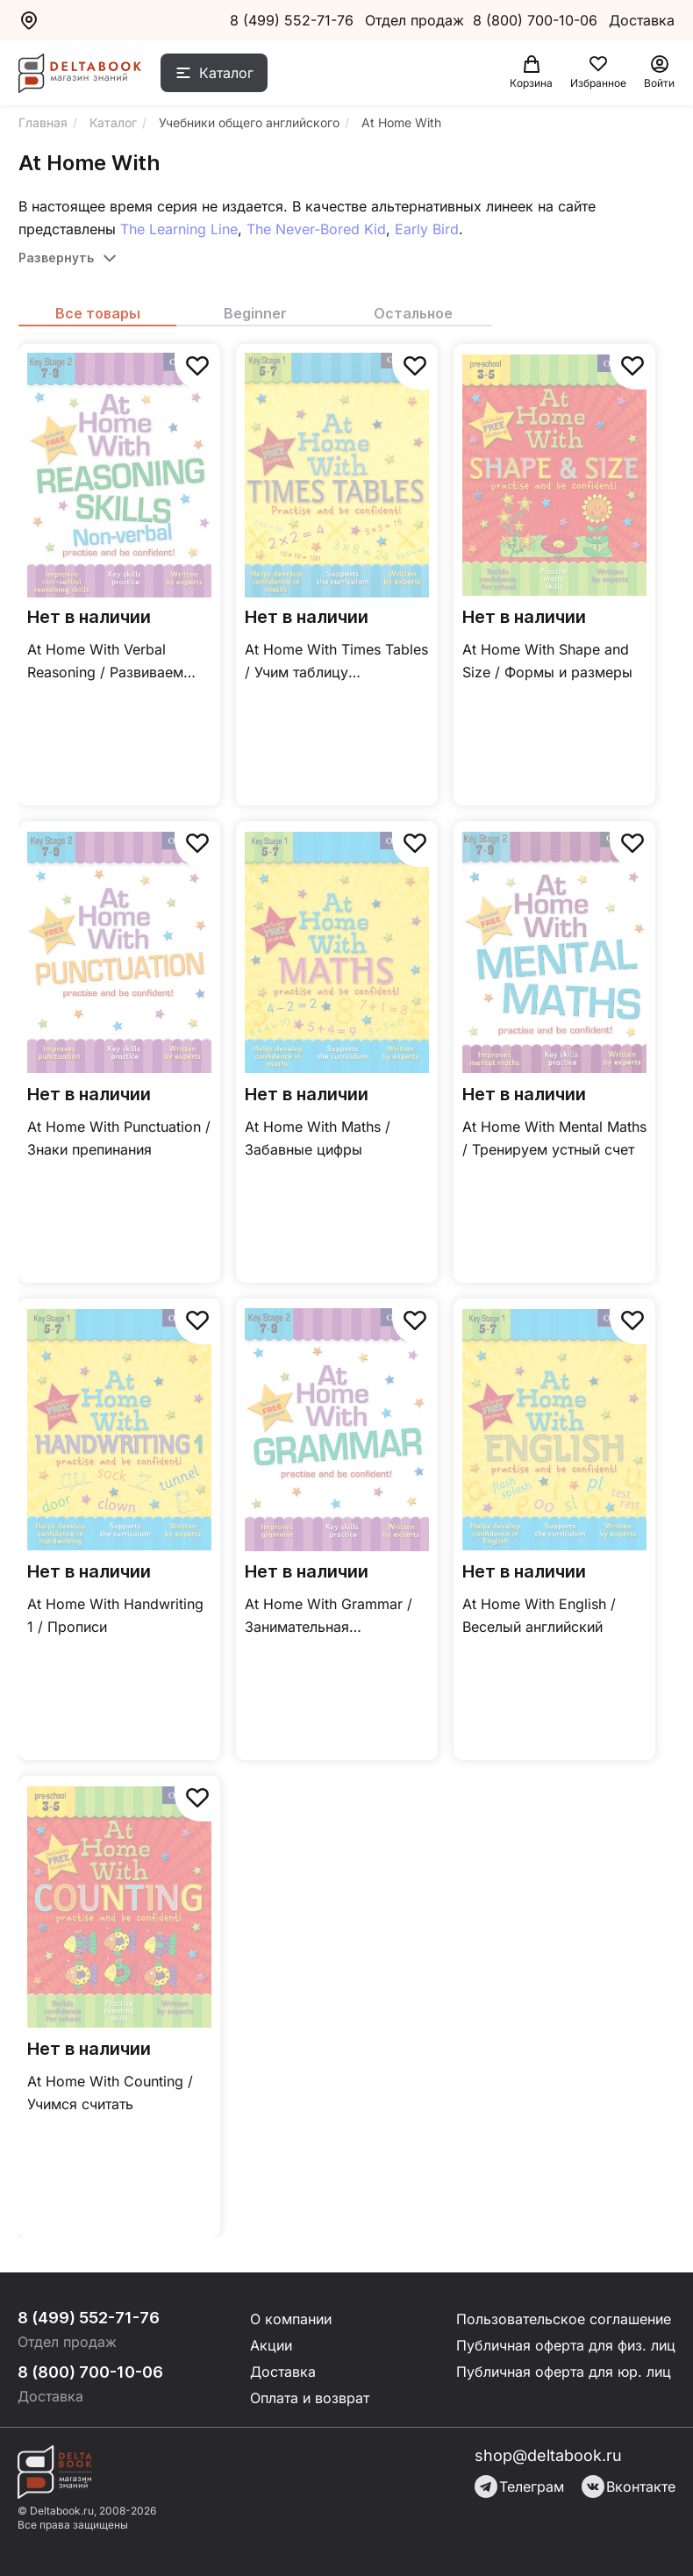  What do you see at coordinates (317, 1138) in the screenshot?
I see `At Home With Maths / Забавные цифры` at bounding box center [317, 1138].